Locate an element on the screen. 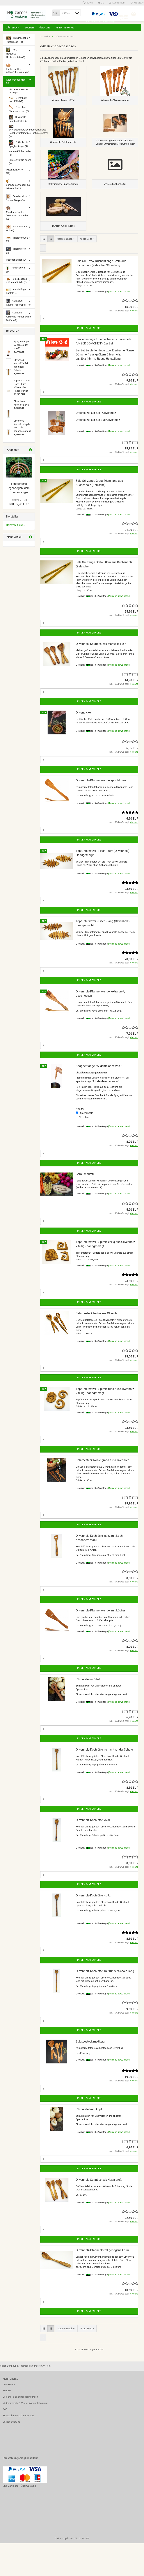 This screenshot has height=2576, width=144. [combobox] is located at coordinates (66, 271).